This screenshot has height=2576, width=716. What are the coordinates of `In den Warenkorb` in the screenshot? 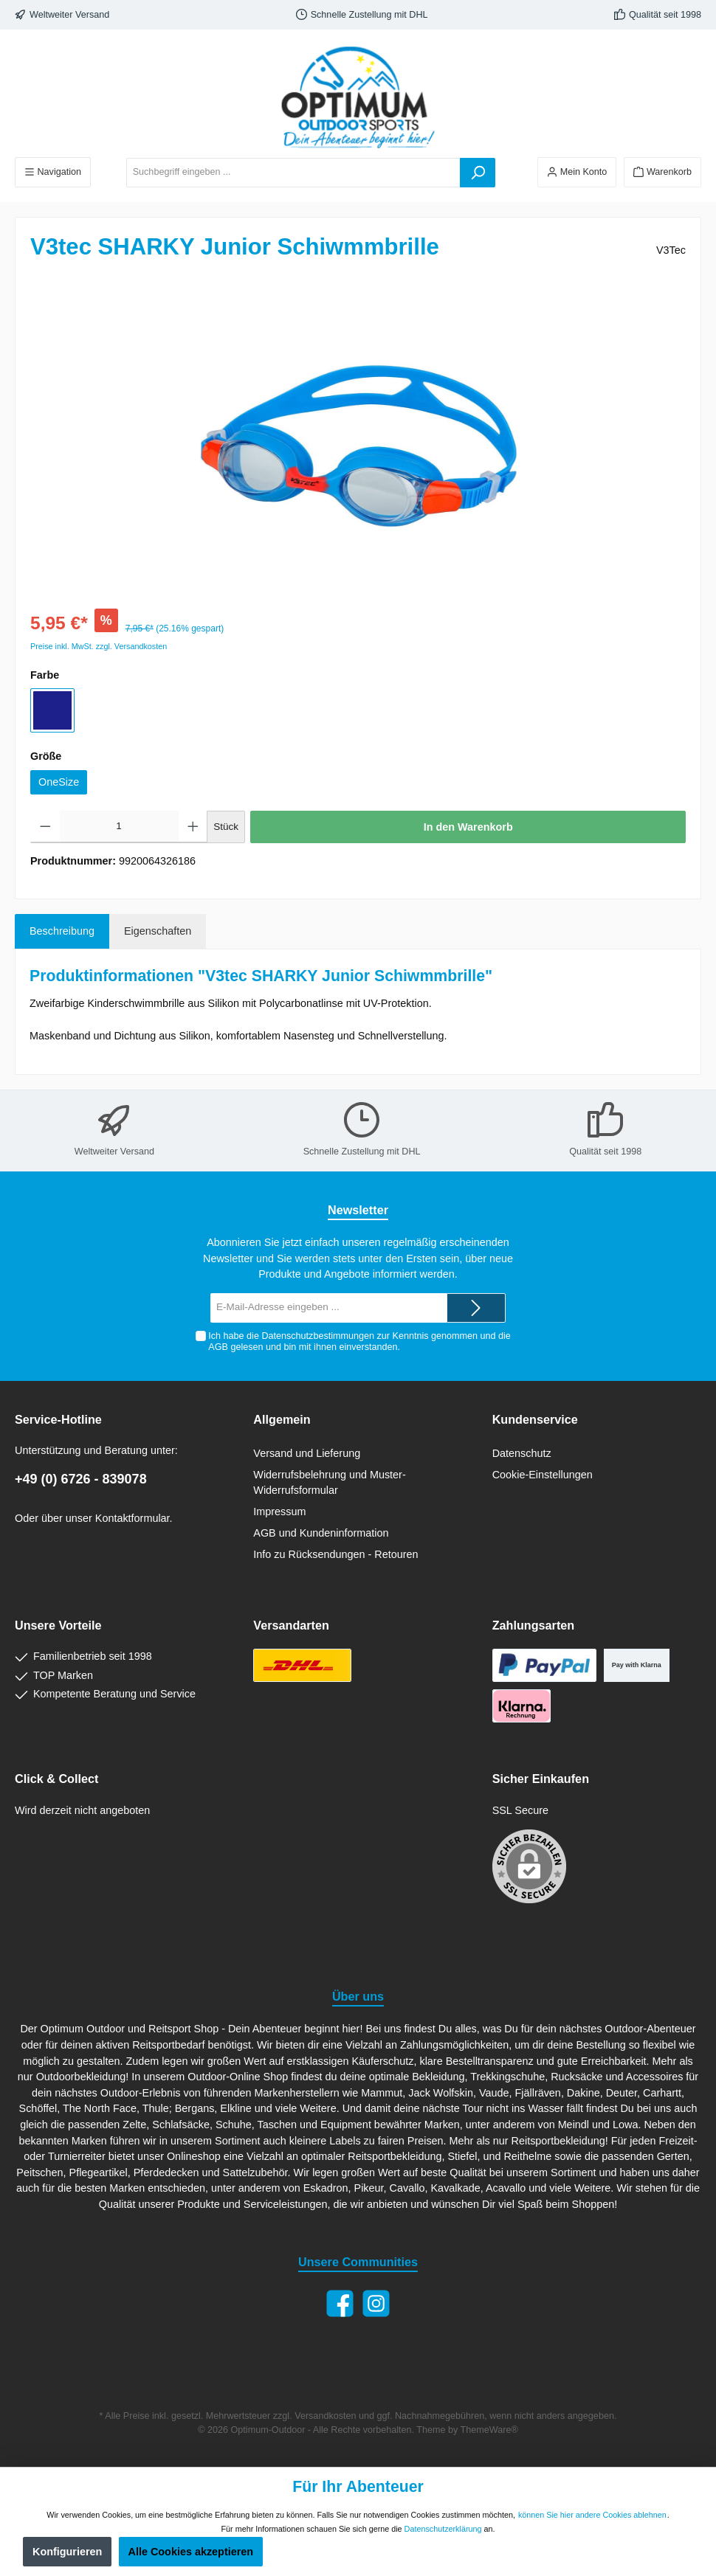 It's located at (468, 827).